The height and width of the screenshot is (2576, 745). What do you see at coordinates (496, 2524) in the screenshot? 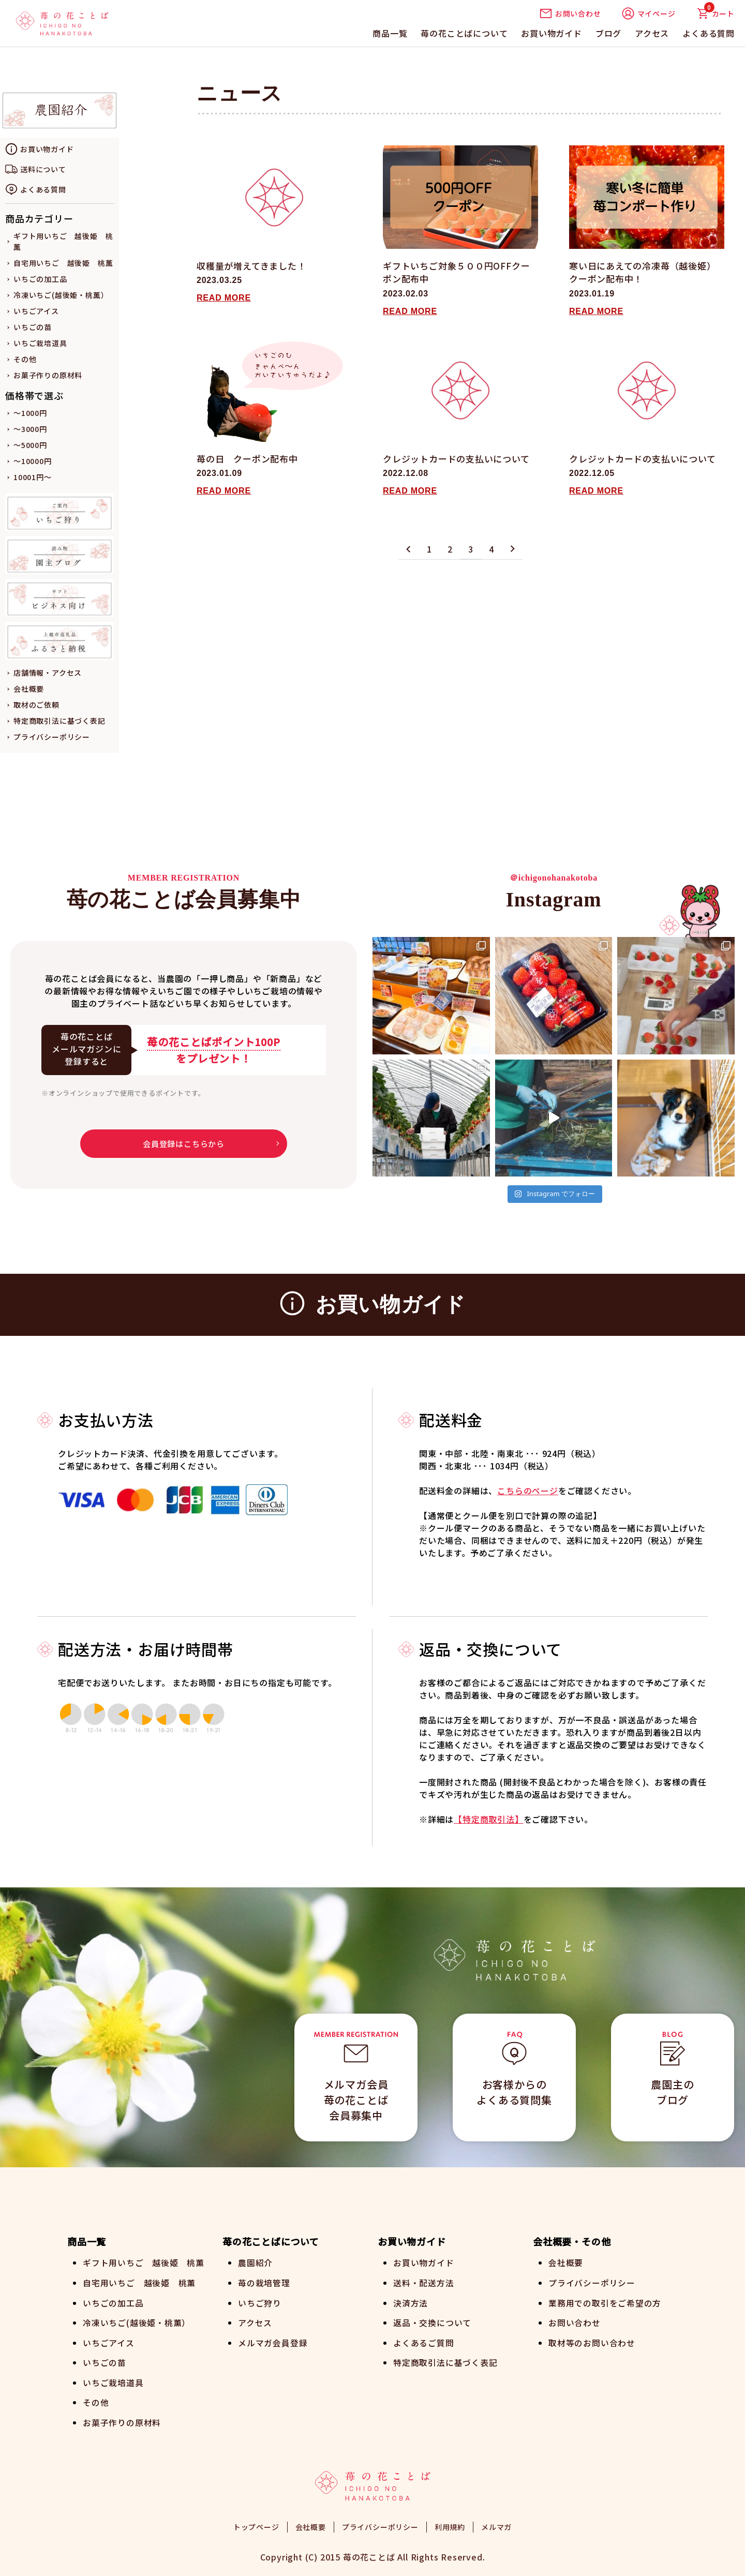
I see `メルマガ` at bounding box center [496, 2524].